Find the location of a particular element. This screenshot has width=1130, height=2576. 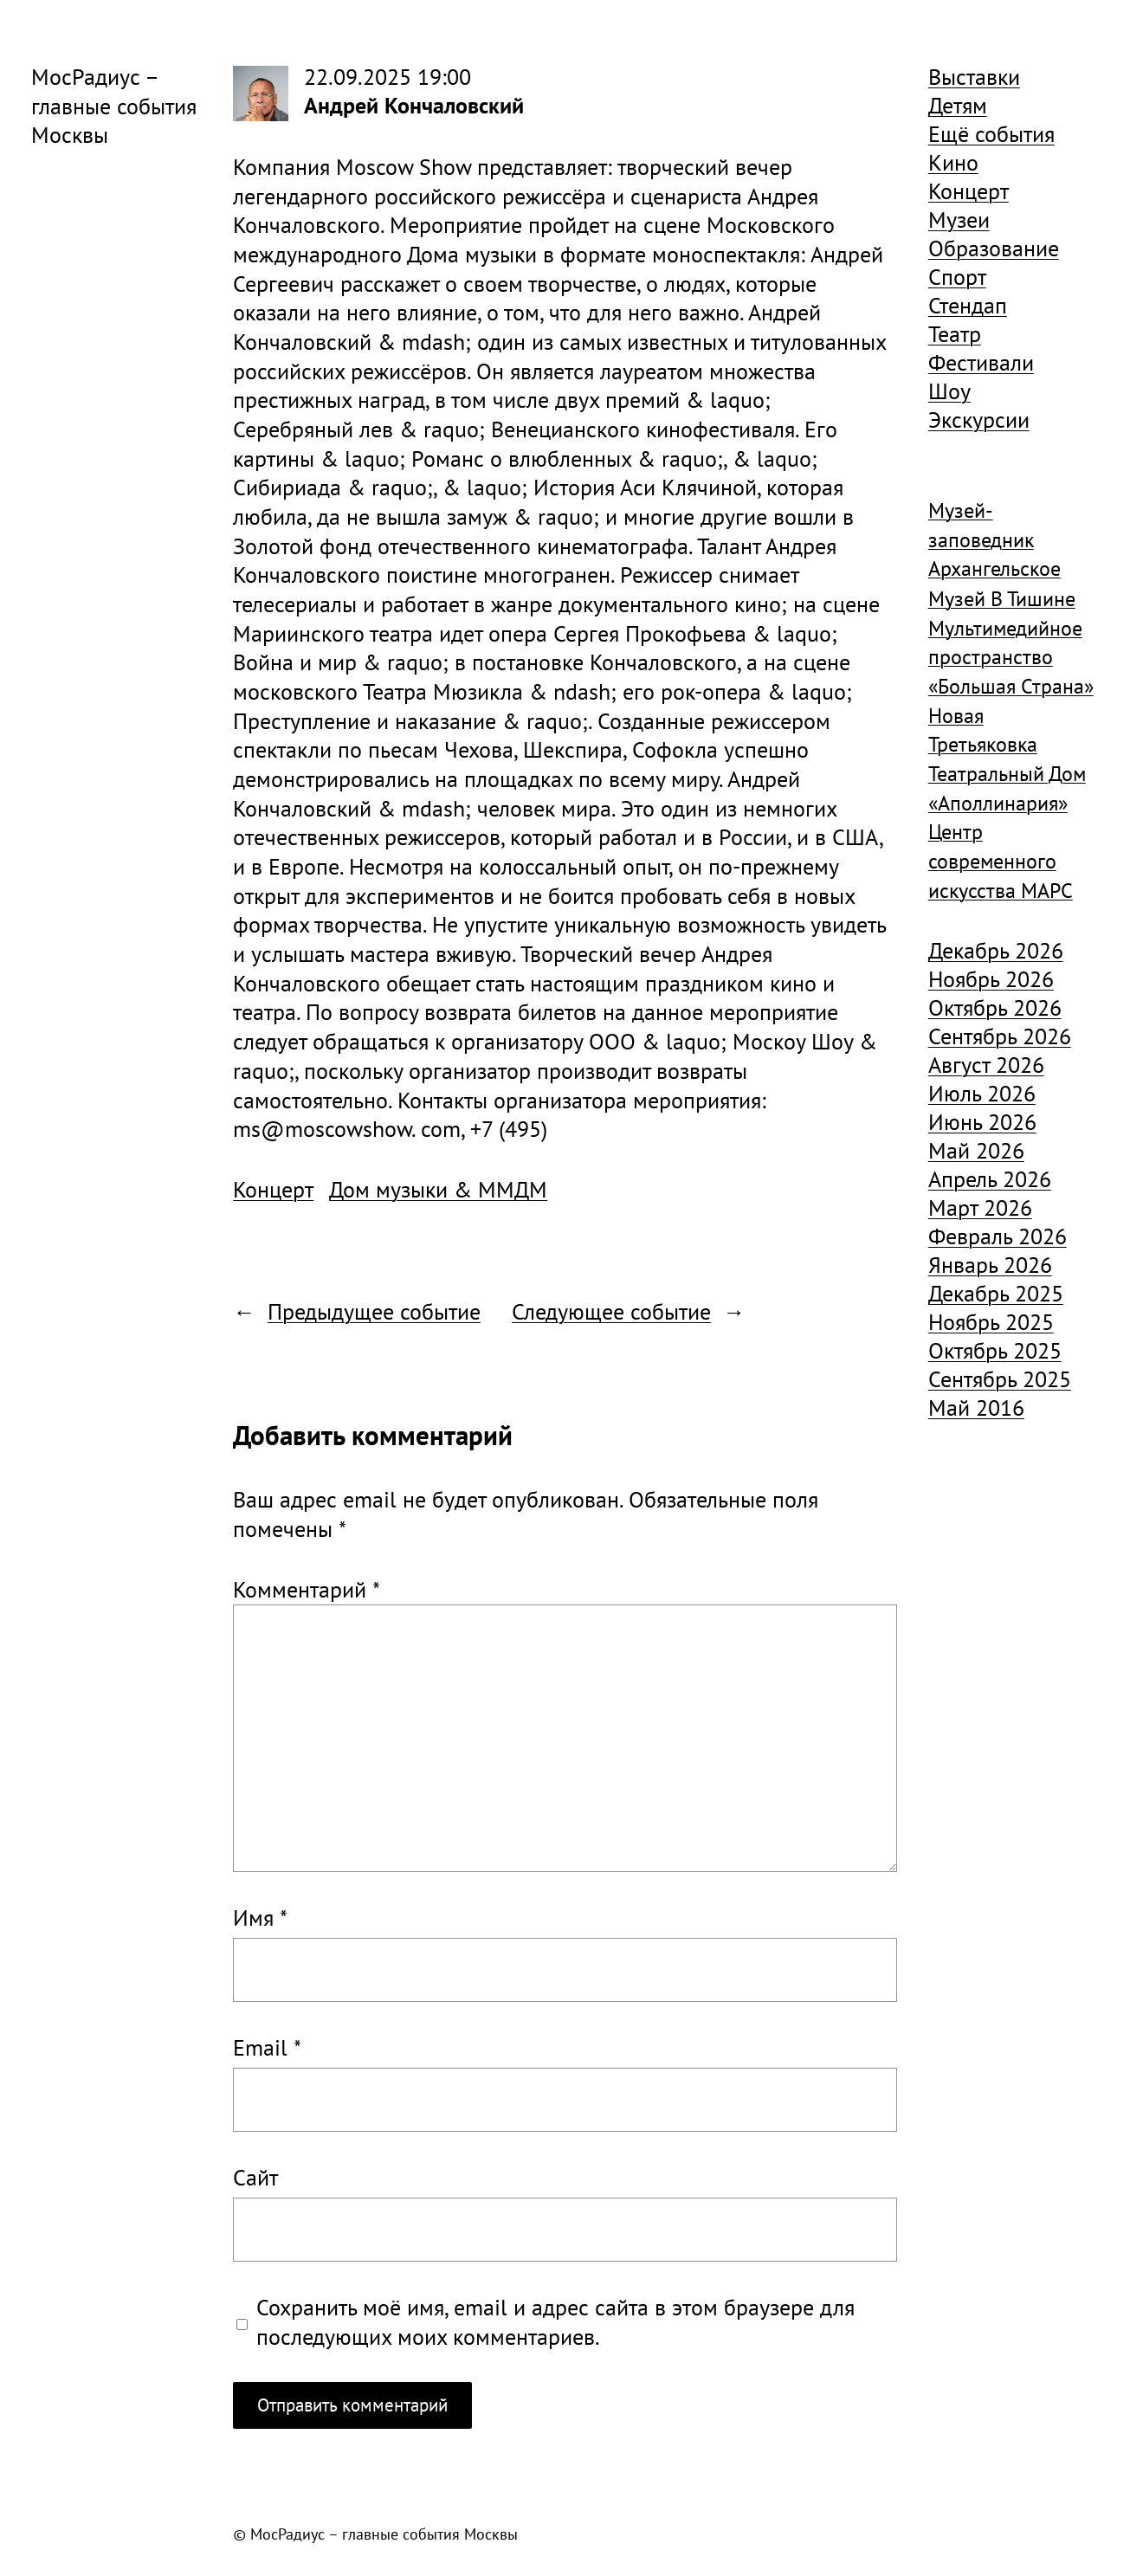

Спорт is located at coordinates (957, 276).